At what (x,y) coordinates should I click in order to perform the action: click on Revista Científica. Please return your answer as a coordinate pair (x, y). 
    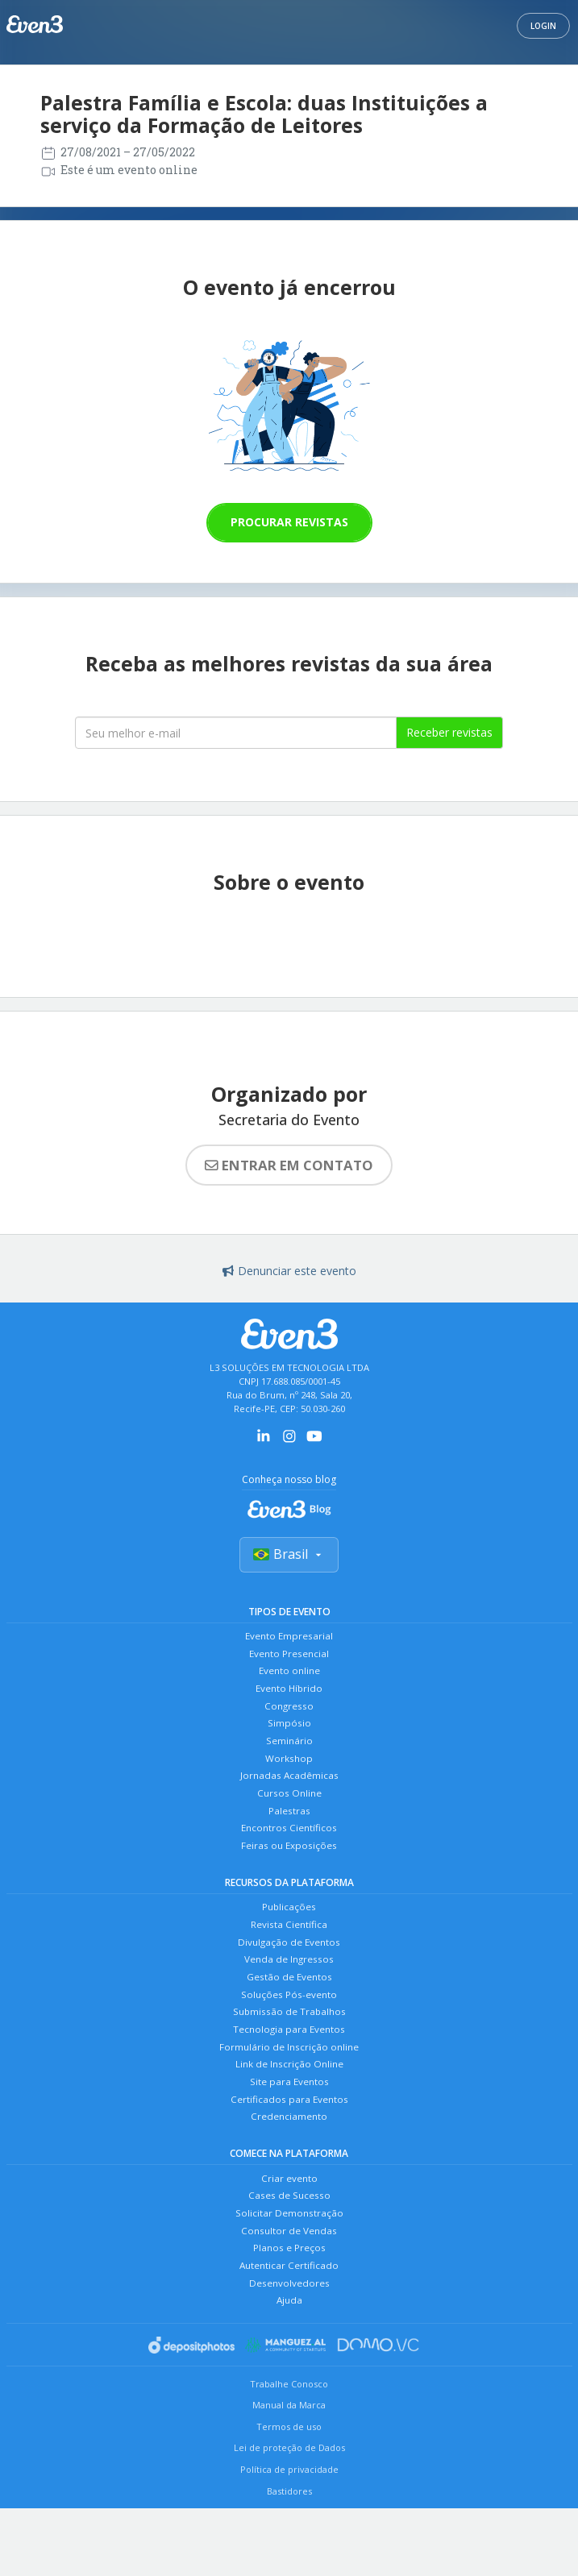
    Looking at the image, I should click on (289, 1956).